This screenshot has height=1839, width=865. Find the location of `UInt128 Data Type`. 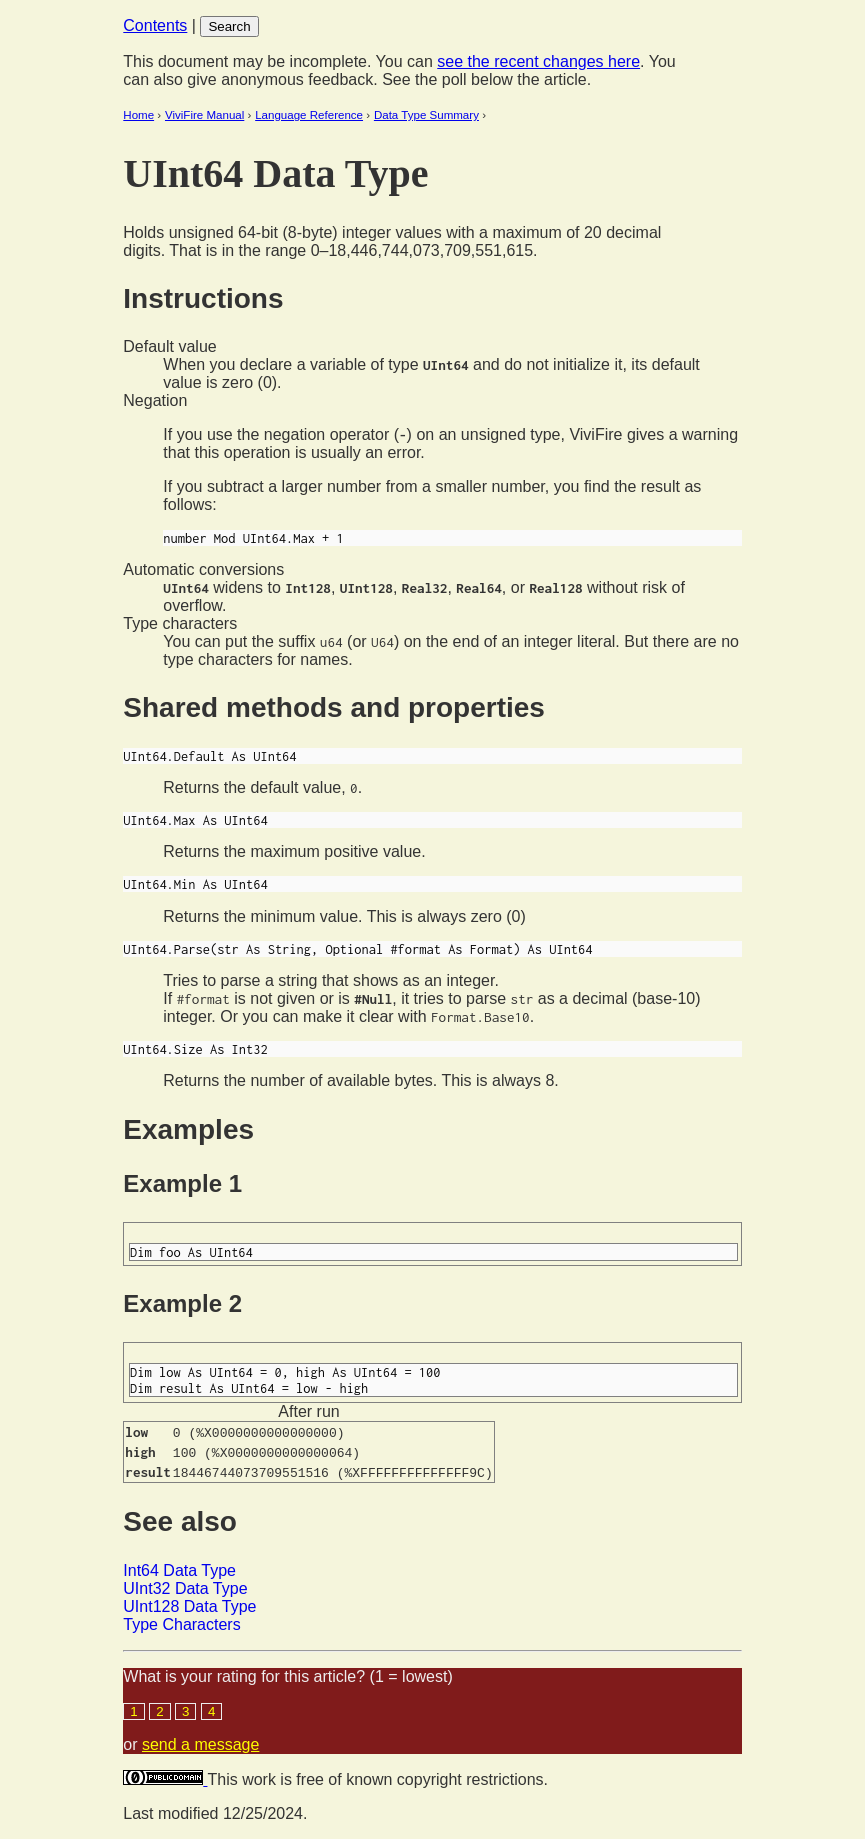

UInt128 Data Type is located at coordinates (189, 1606).